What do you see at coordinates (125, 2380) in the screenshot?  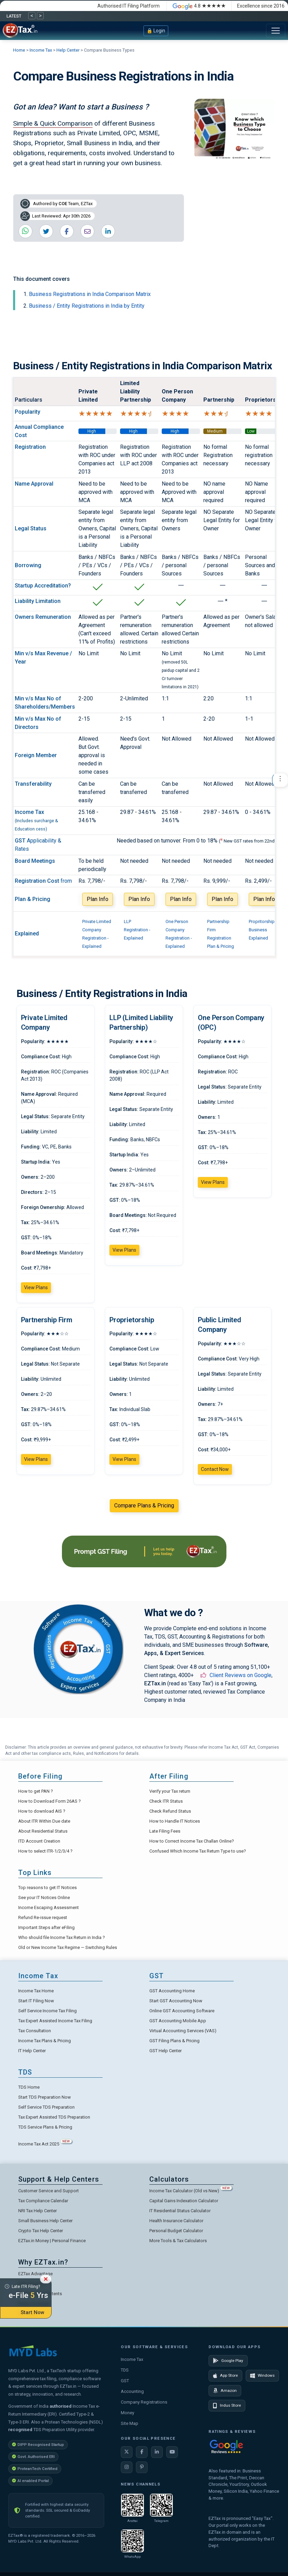 I see `GST` at bounding box center [125, 2380].